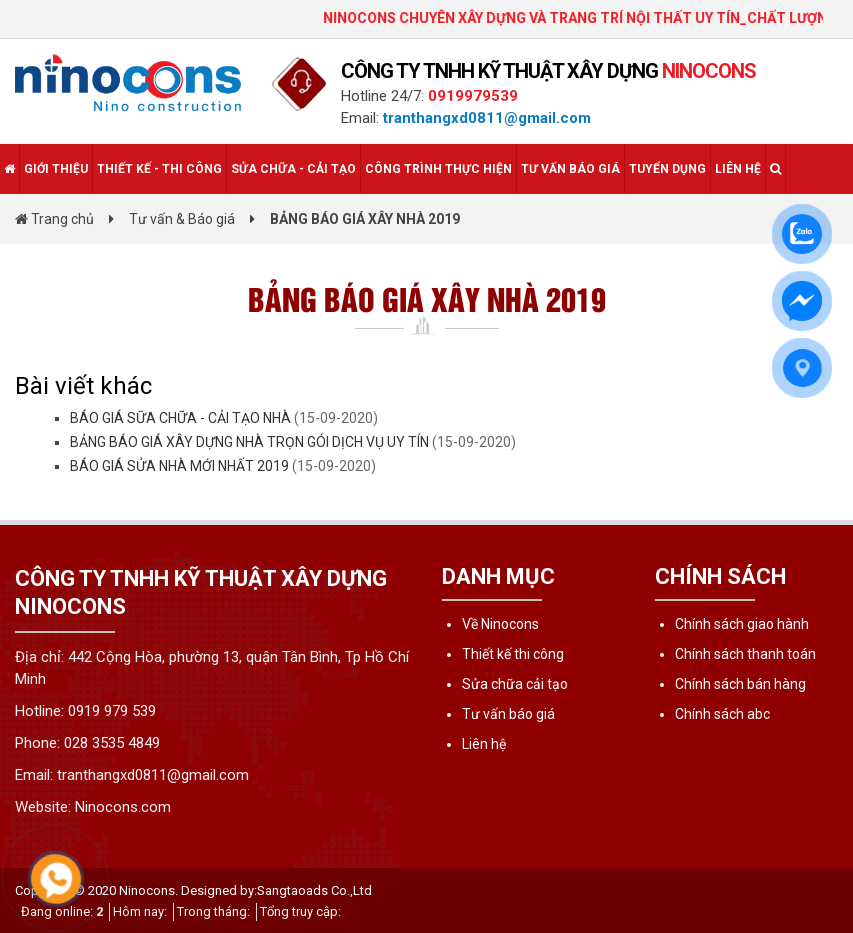 The width and height of the screenshot is (853, 933). What do you see at coordinates (722, 714) in the screenshot?
I see `Chính sách abc` at bounding box center [722, 714].